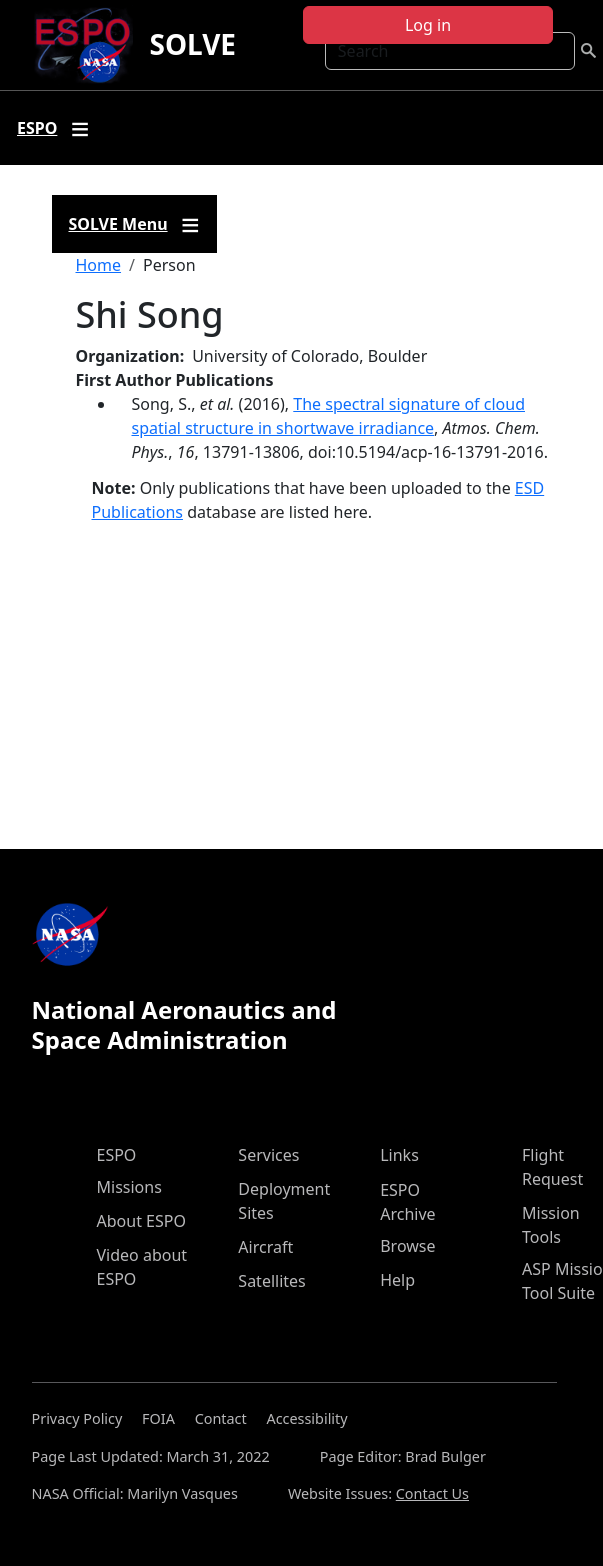 This screenshot has height=1566, width=603. Describe the element at coordinates (141, 1221) in the screenshot. I see `About ESPO` at that location.